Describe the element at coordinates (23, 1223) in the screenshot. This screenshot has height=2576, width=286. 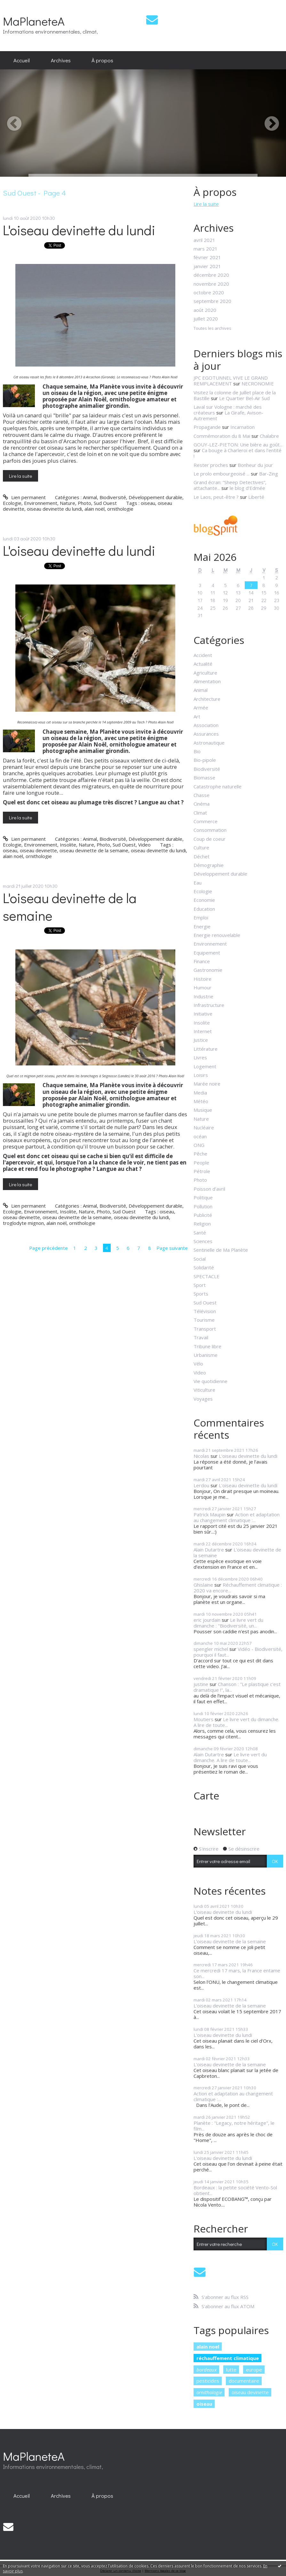
I see `troglodyte mignon` at that location.